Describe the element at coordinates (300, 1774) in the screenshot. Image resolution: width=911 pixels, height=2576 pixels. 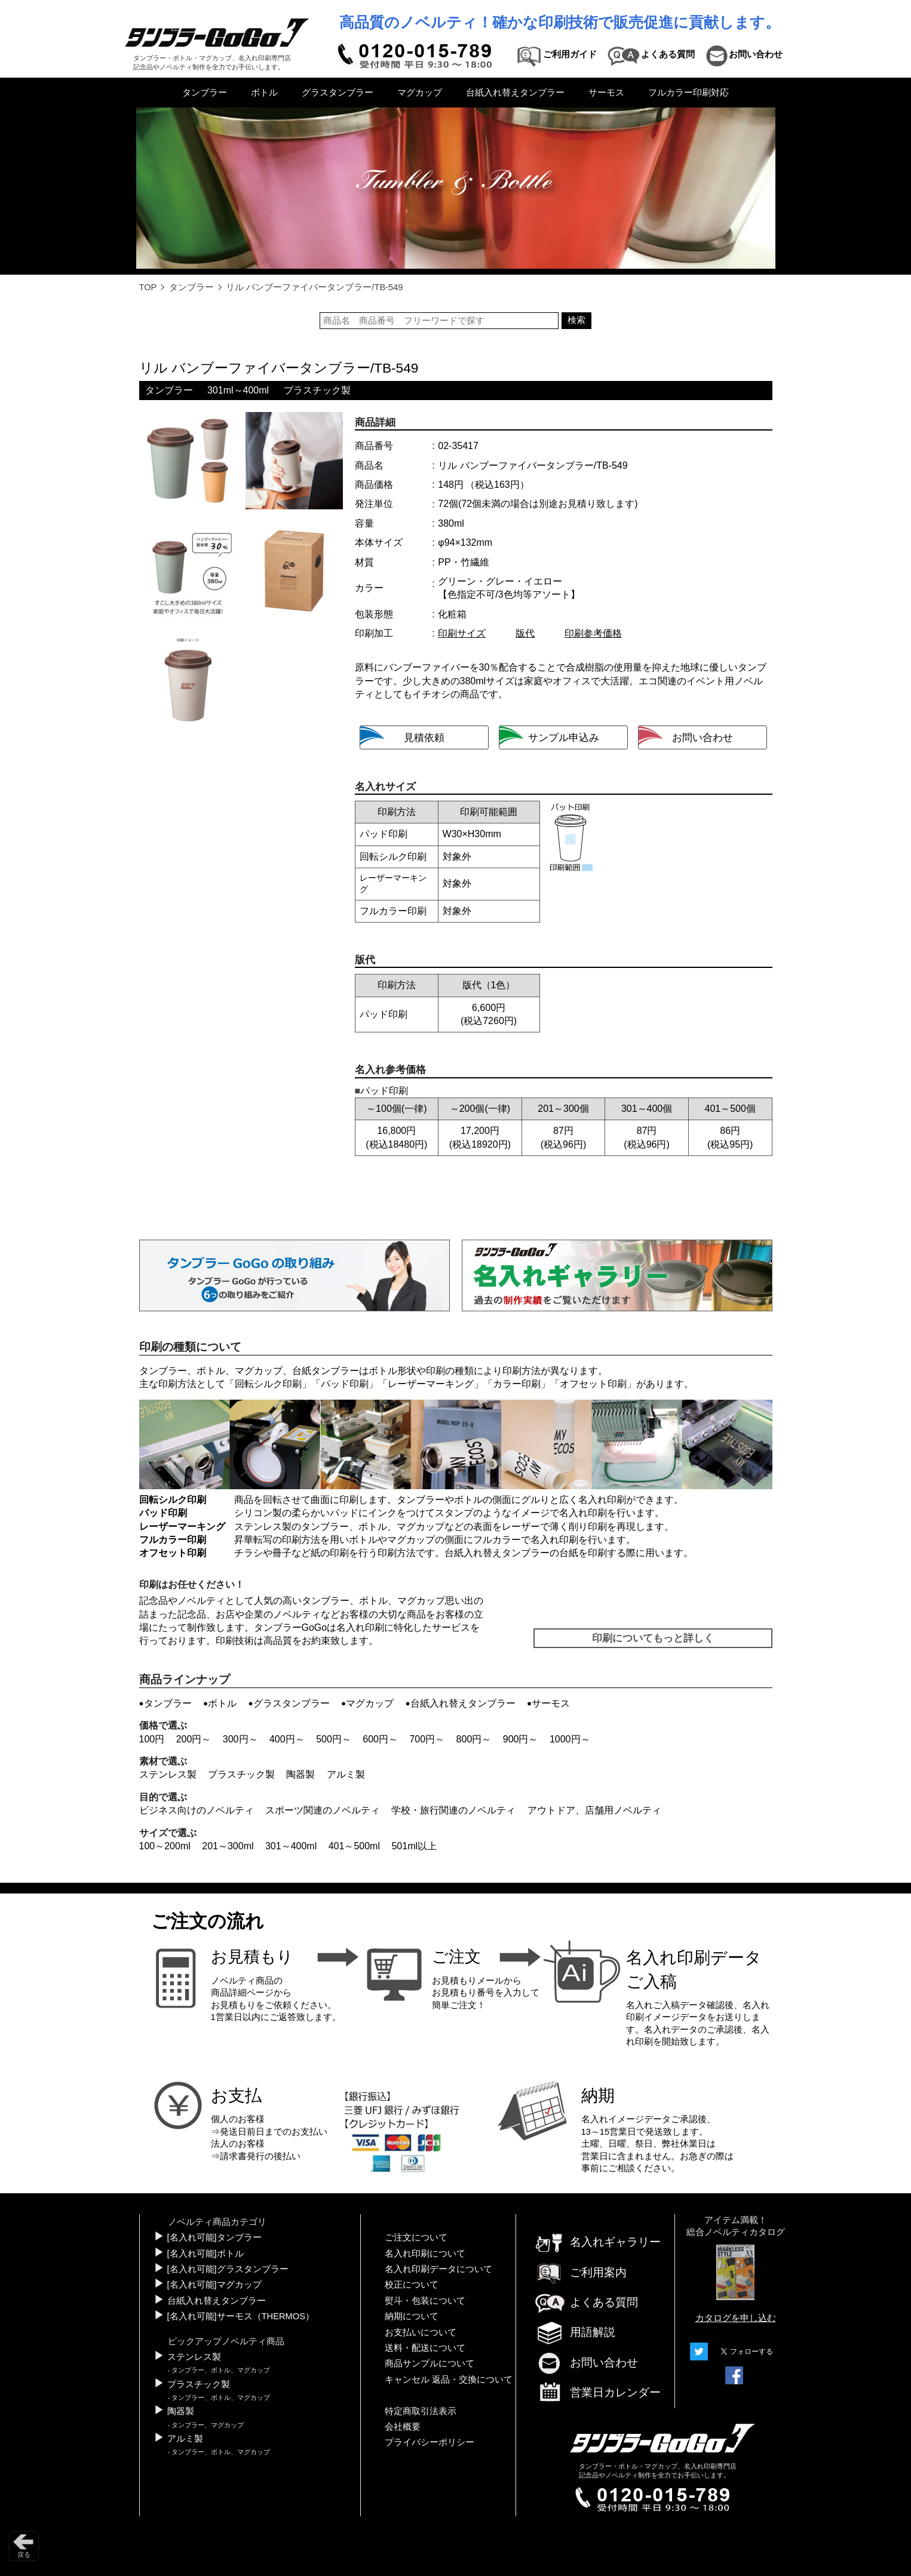
I see `陶器製` at that location.